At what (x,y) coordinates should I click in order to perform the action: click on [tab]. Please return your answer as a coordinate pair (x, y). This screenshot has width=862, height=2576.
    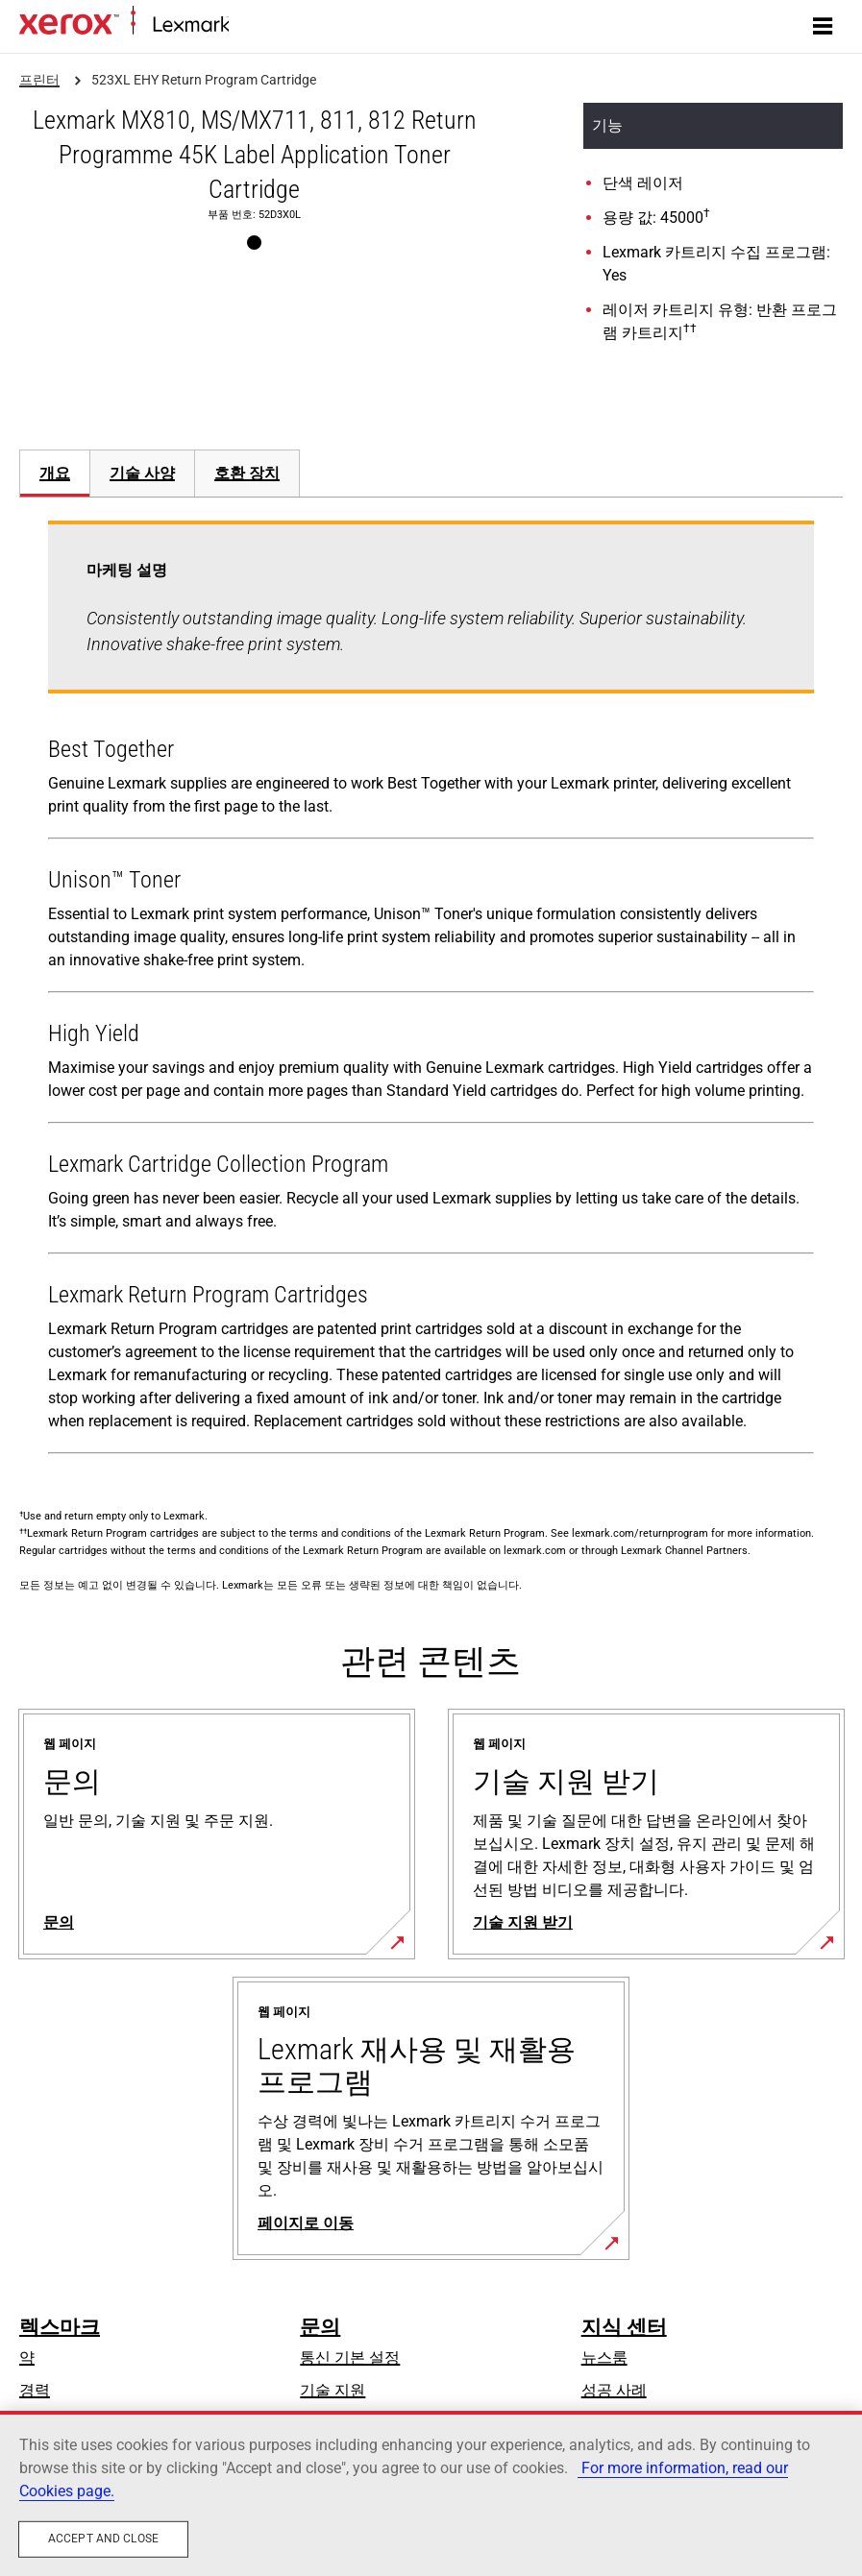
    Looking at the image, I should click on (54, 473).